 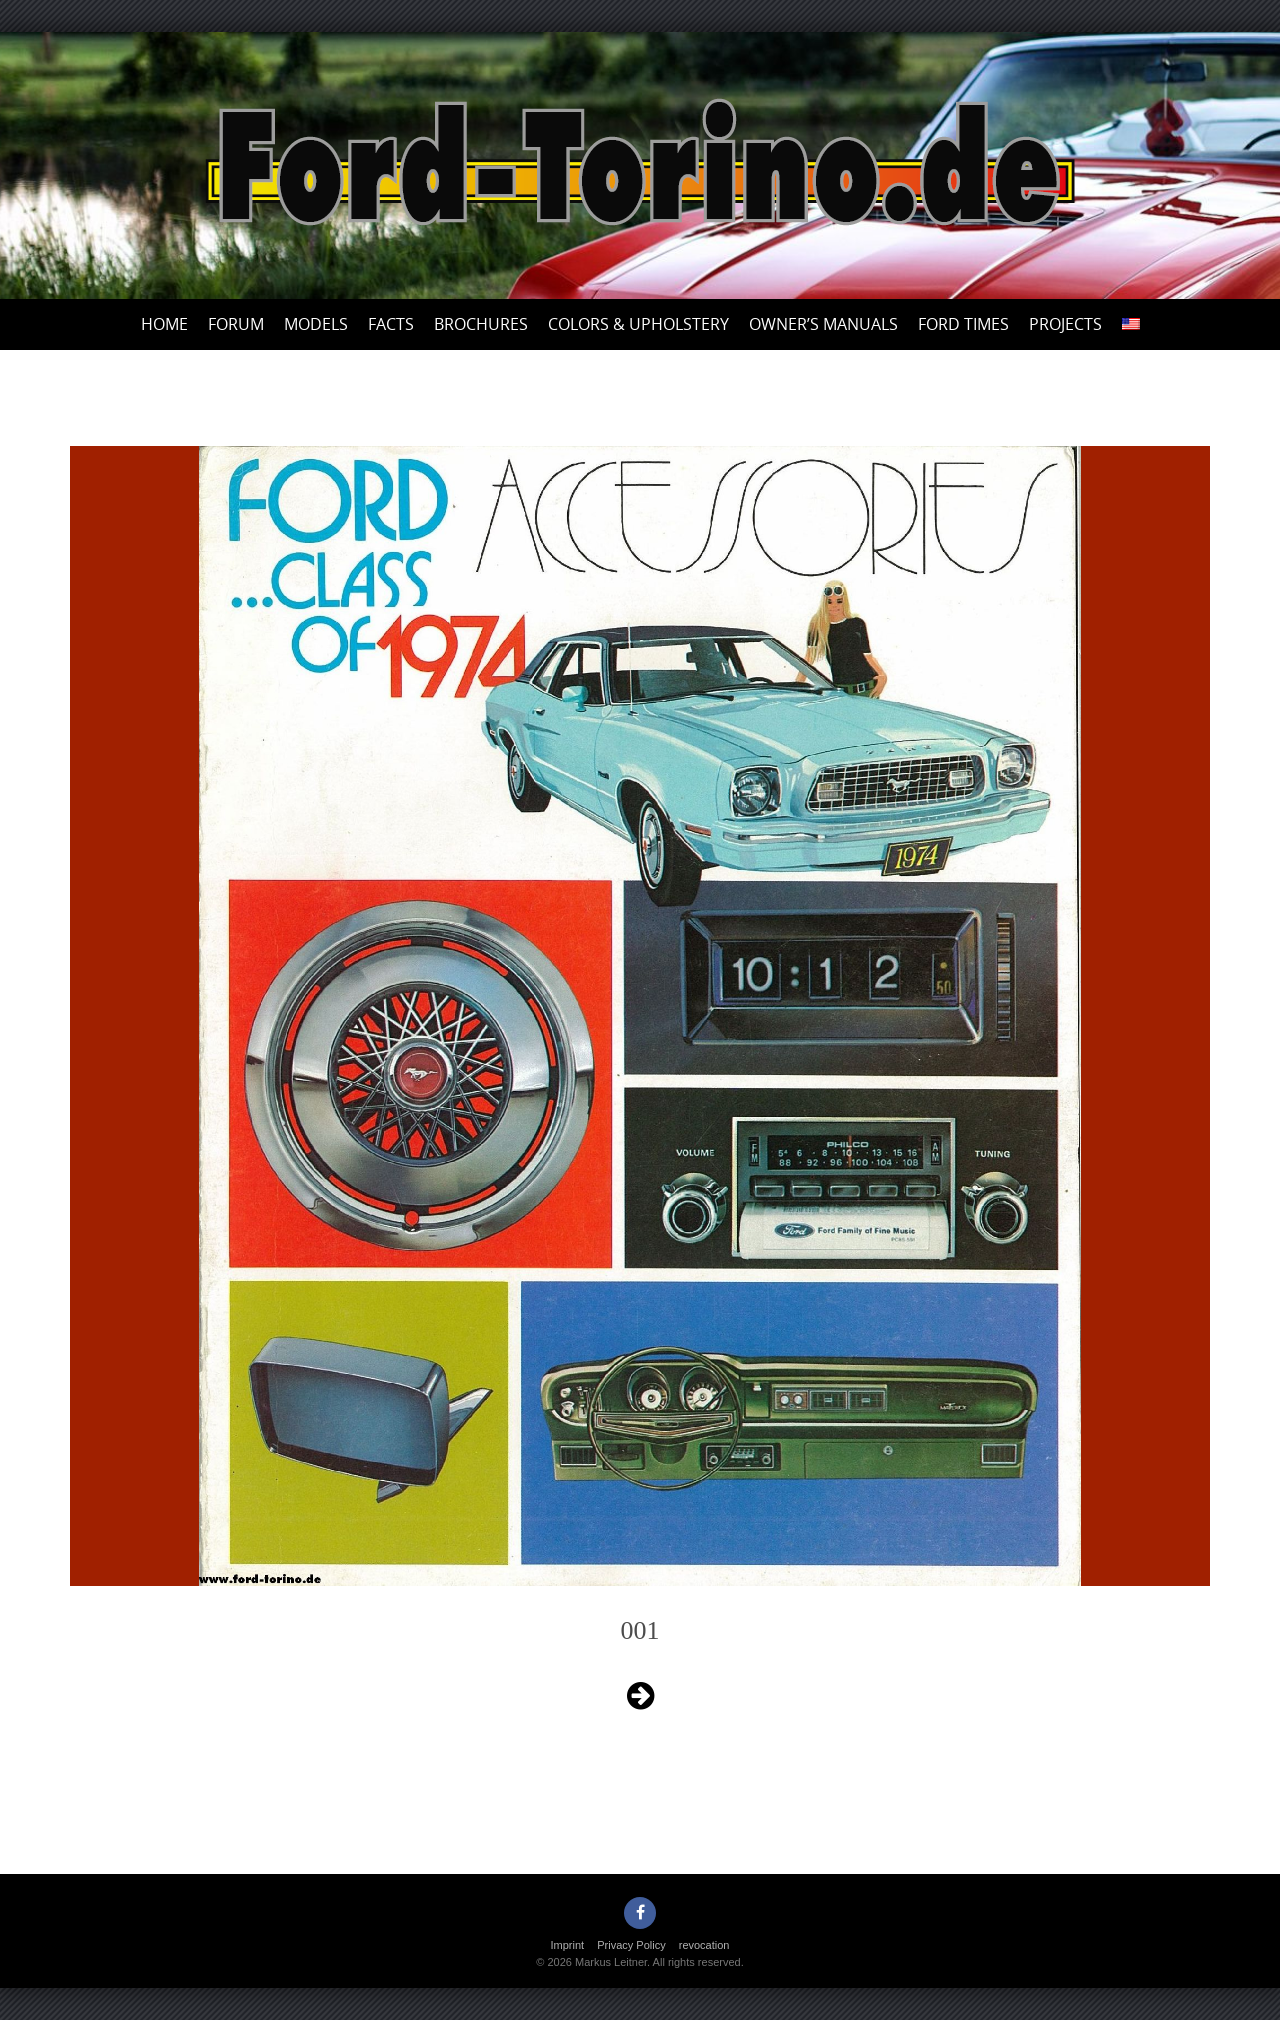 I want to click on Imprint, so click(x=568, y=1945).